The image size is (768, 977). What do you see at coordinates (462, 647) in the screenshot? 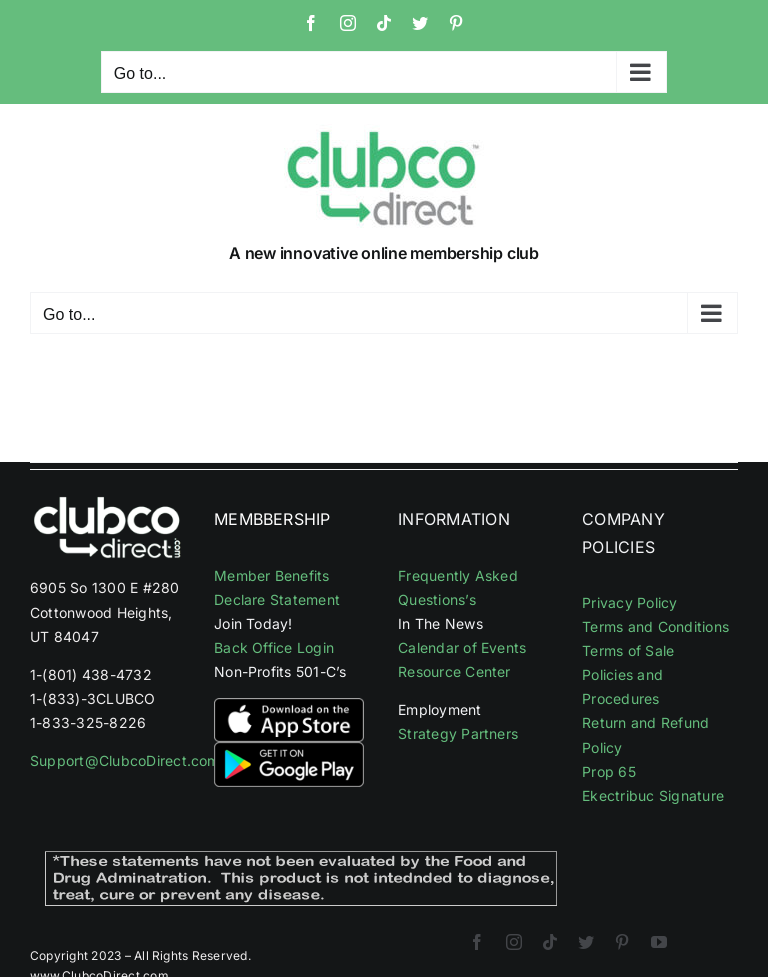
I see `Calendar of Events` at bounding box center [462, 647].